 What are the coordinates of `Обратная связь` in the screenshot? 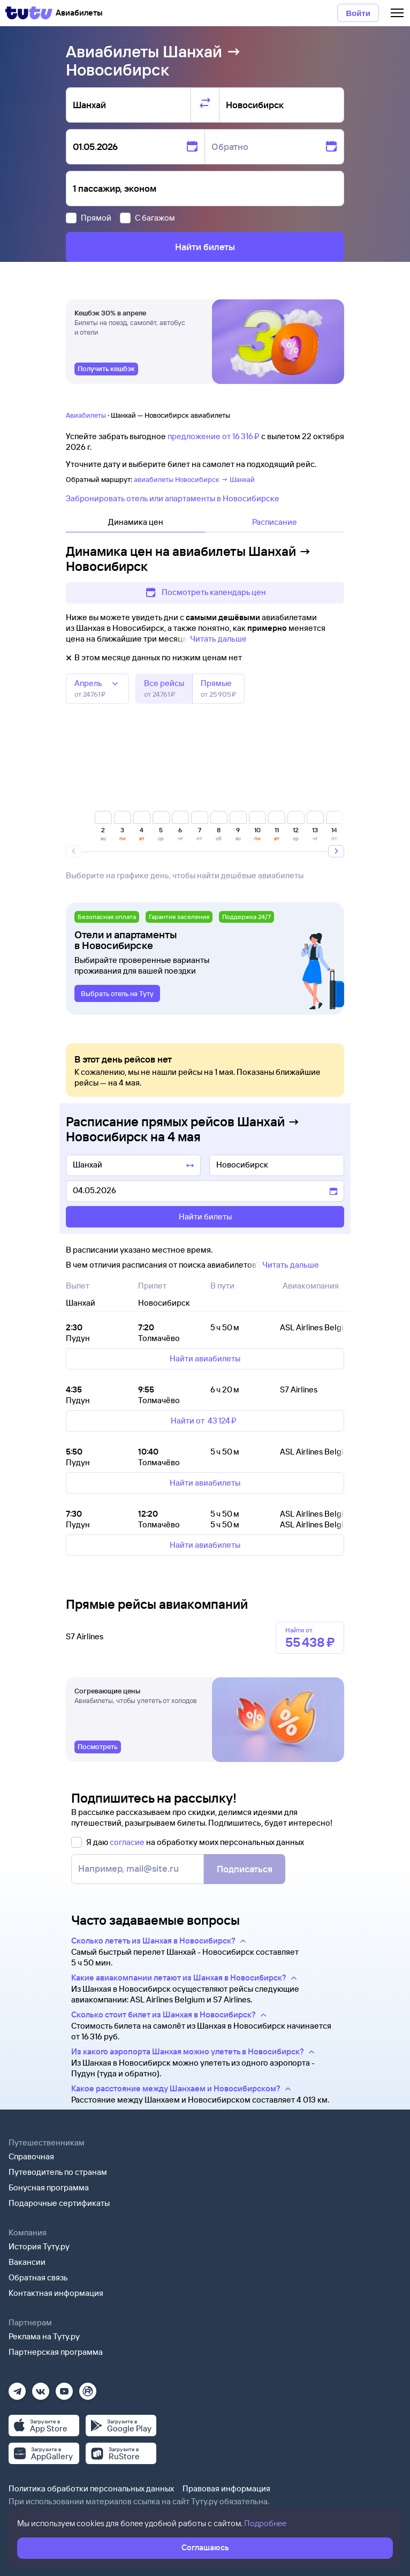 It's located at (38, 2277).